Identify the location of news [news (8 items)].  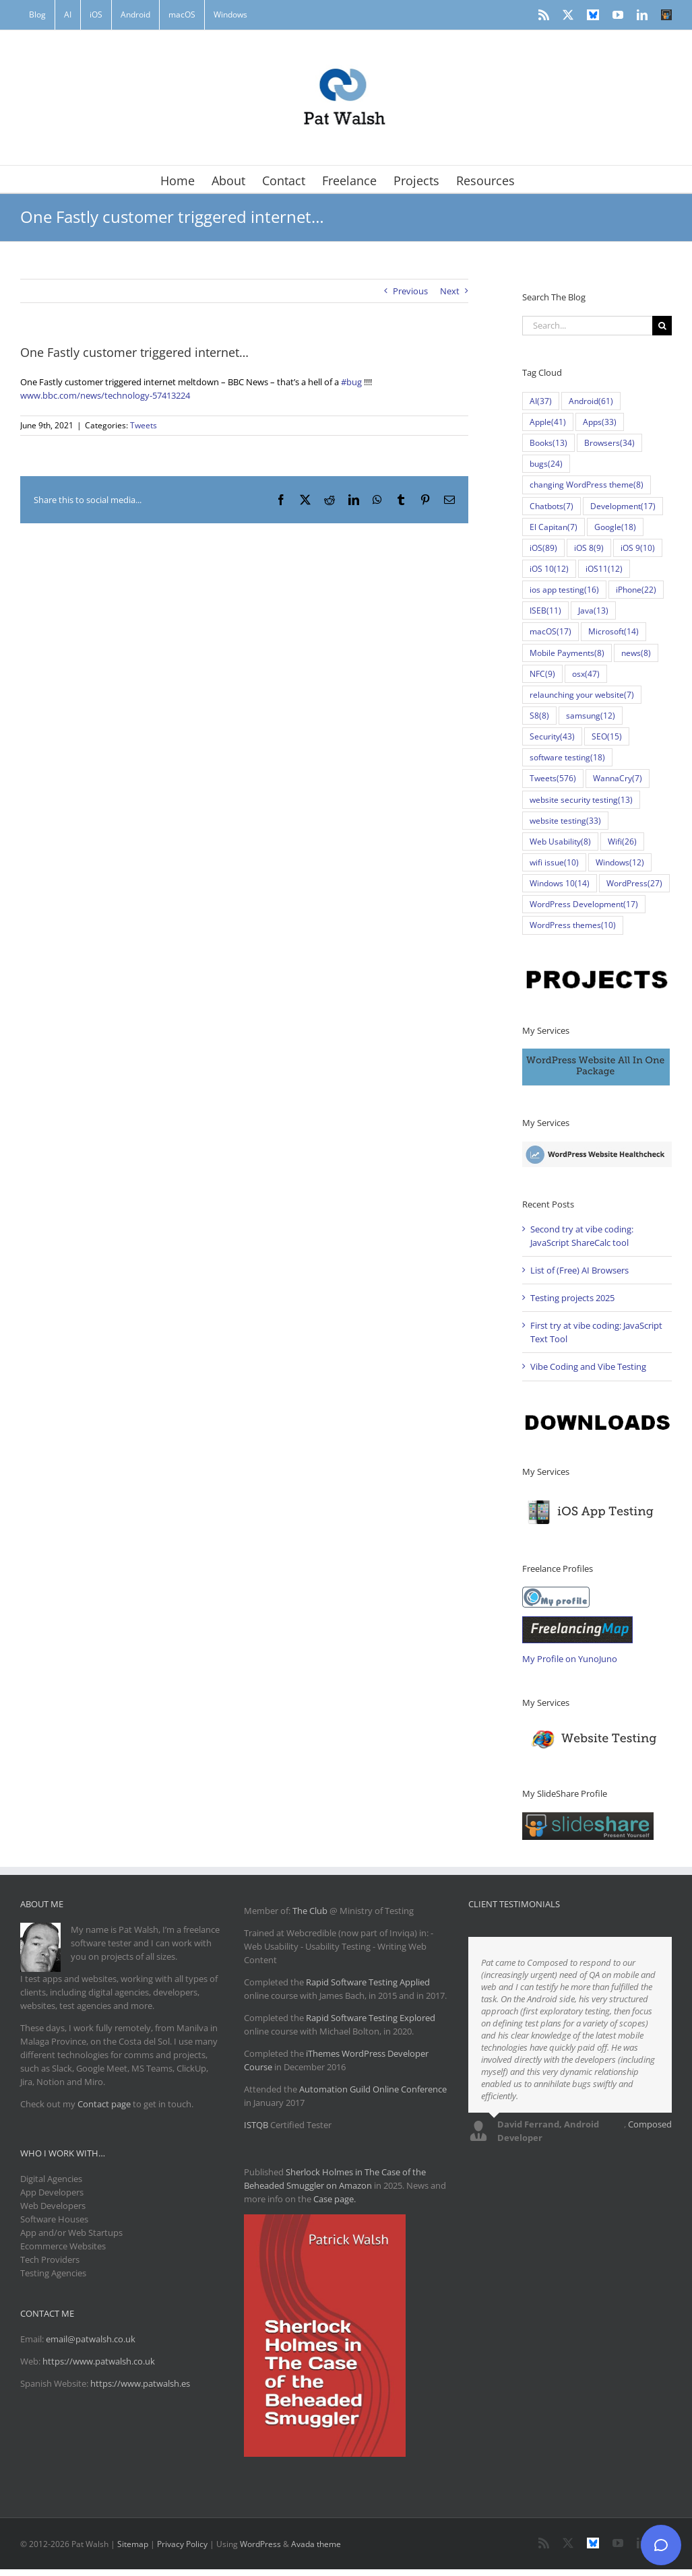
(636, 653).